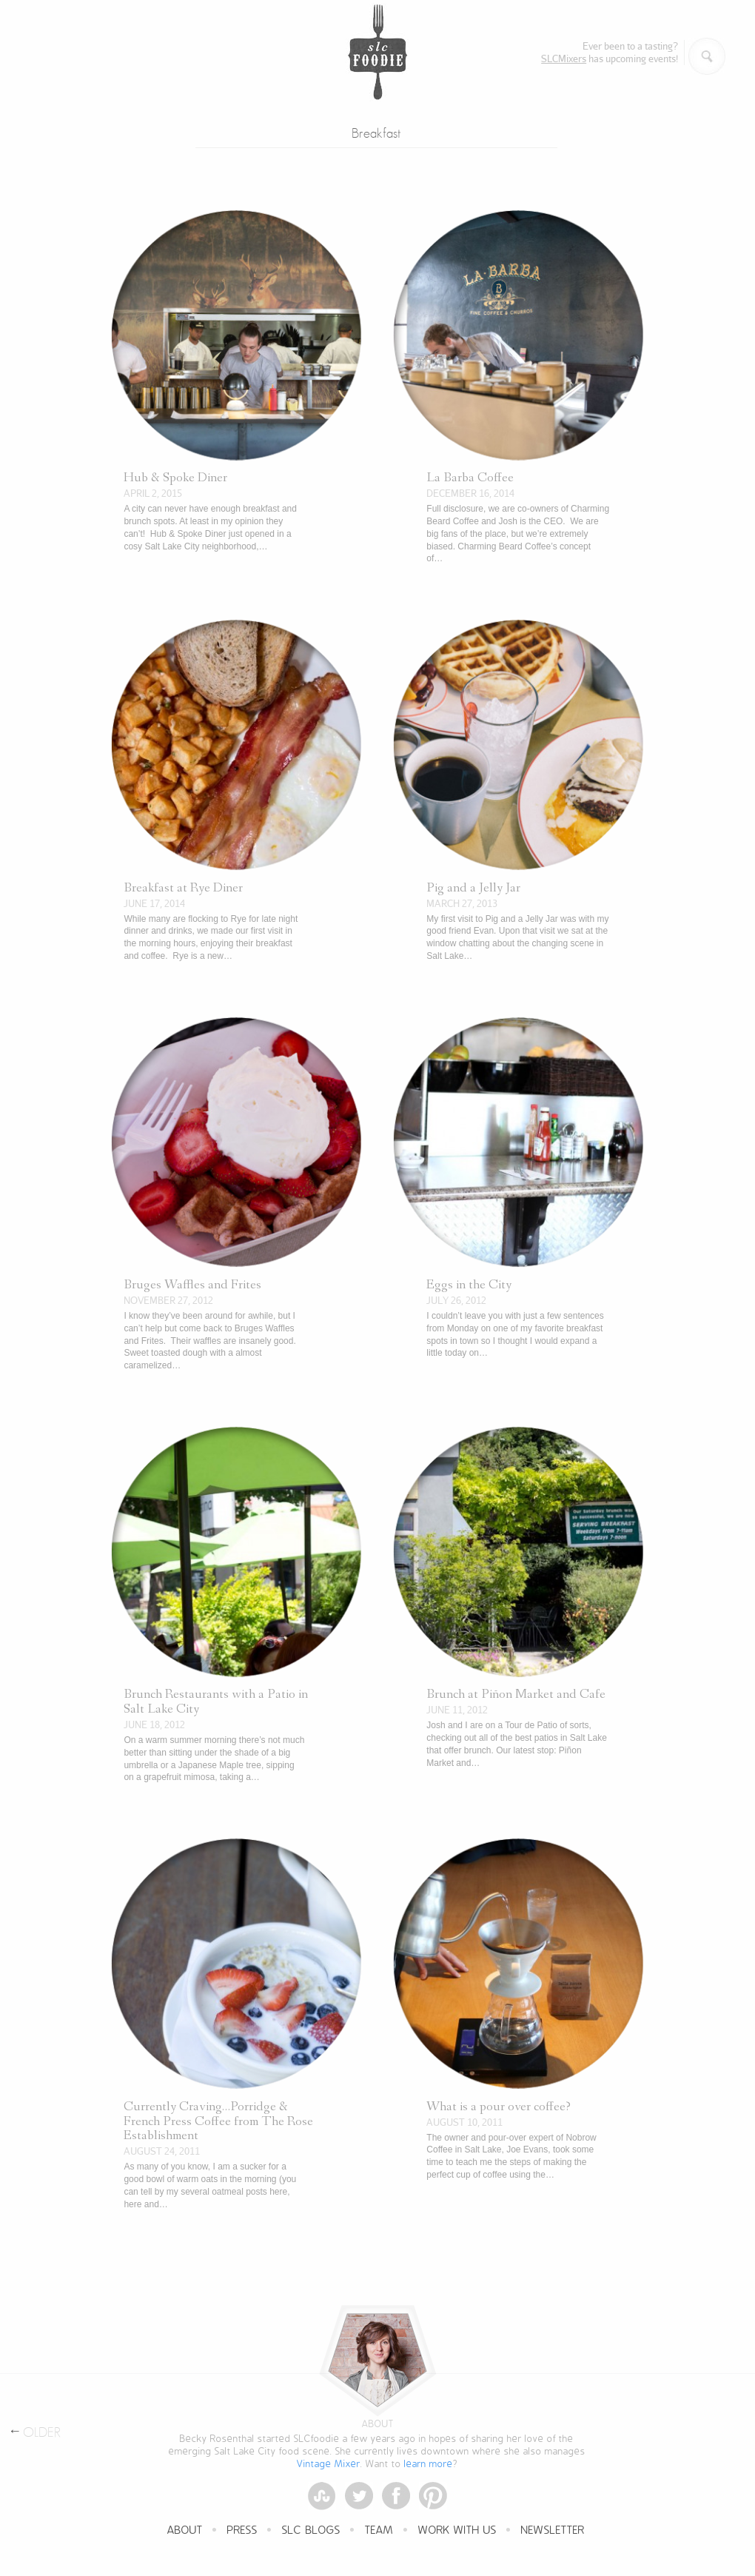  I want to click on Pinterest, so click(433, 2496).